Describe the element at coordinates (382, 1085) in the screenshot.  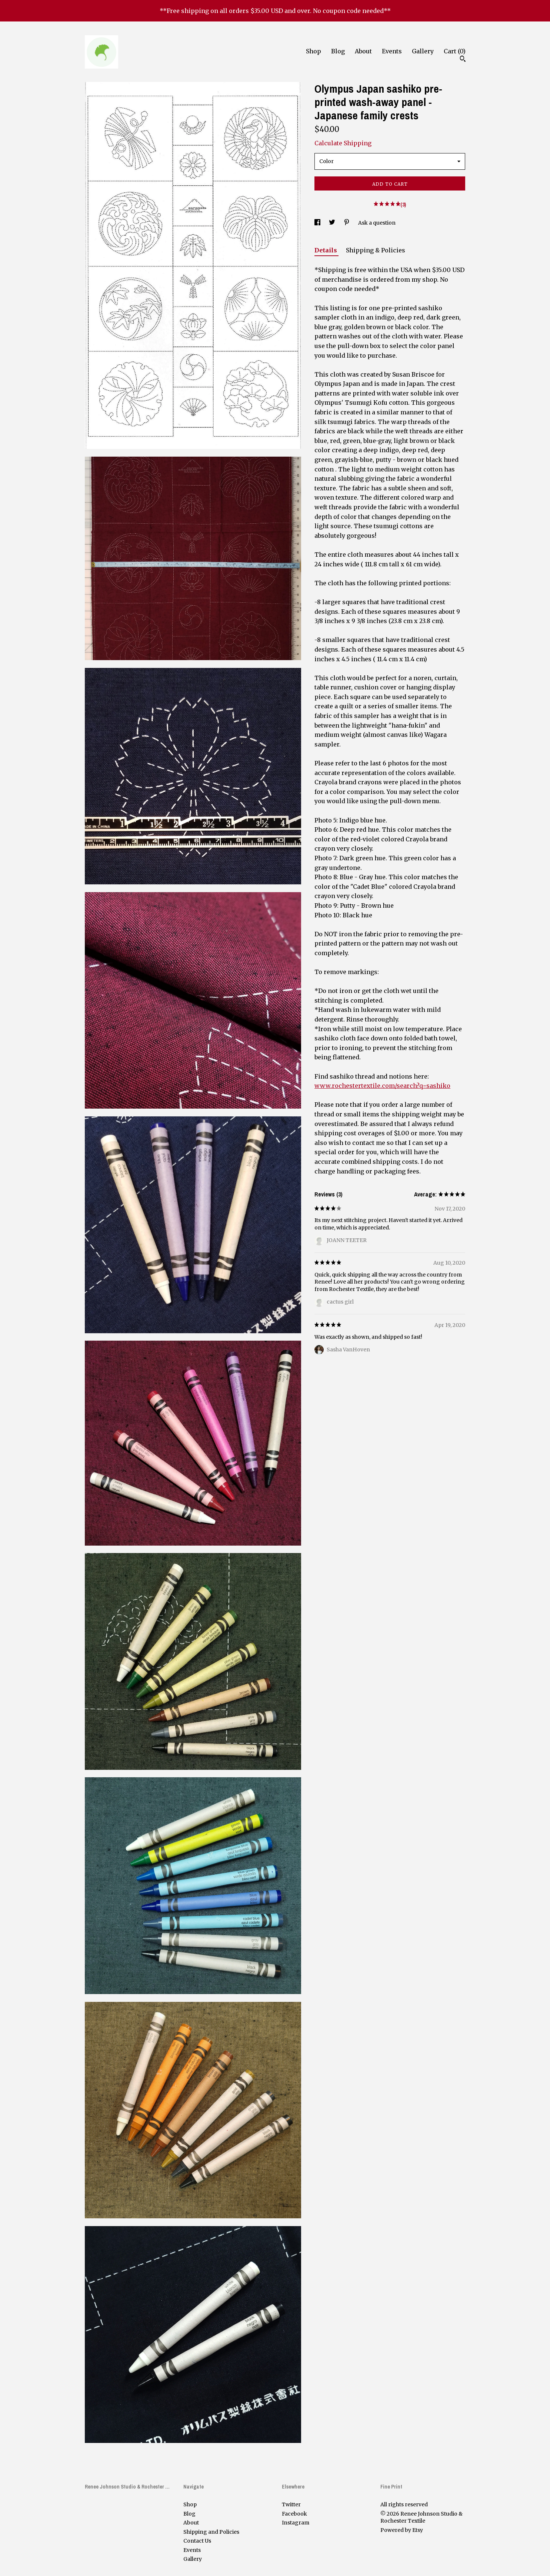
I see `www.rochestertextile.com/search?q=sashiko` at that location.